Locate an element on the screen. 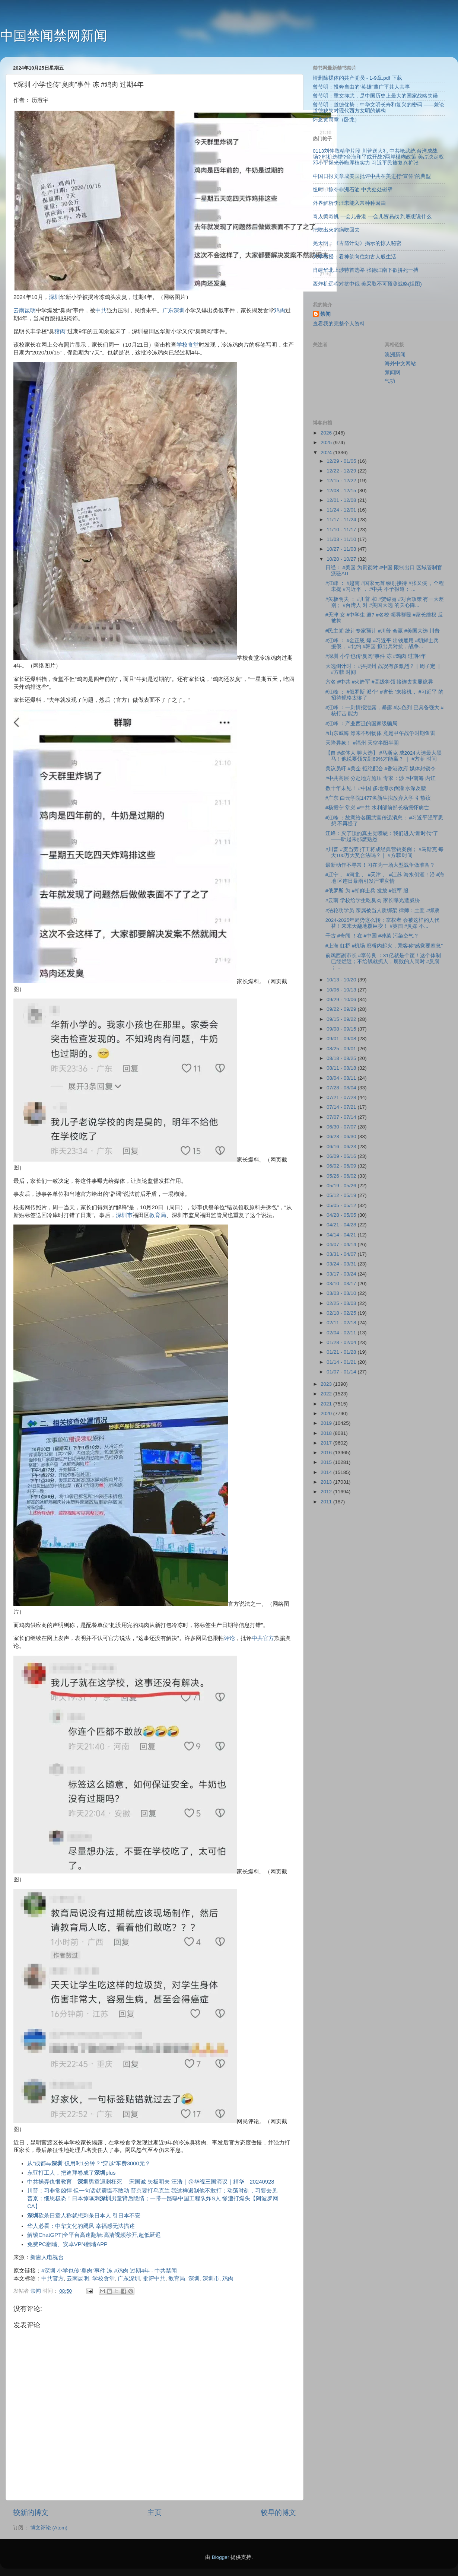 This screenshot has height=2576, width=458. 较新的博文 is located at coordinates (30, 2512).